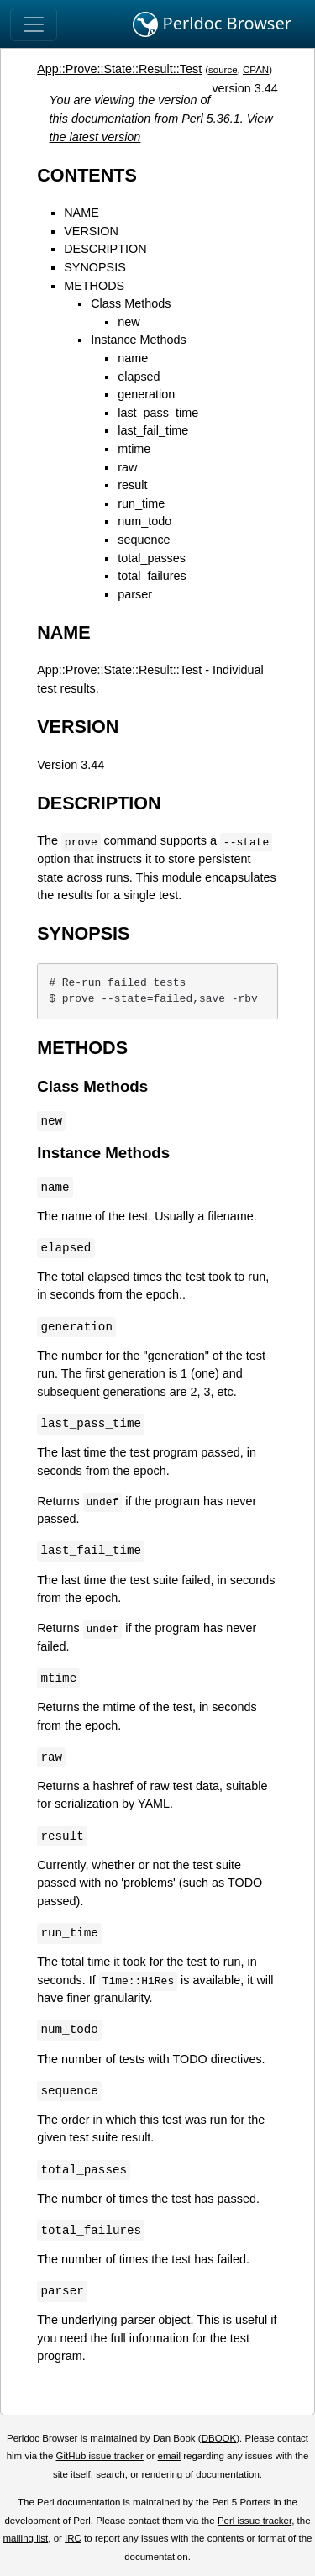 The image size is (315, 2576). I want to click on DESCRIPTION, so click(105, 248).